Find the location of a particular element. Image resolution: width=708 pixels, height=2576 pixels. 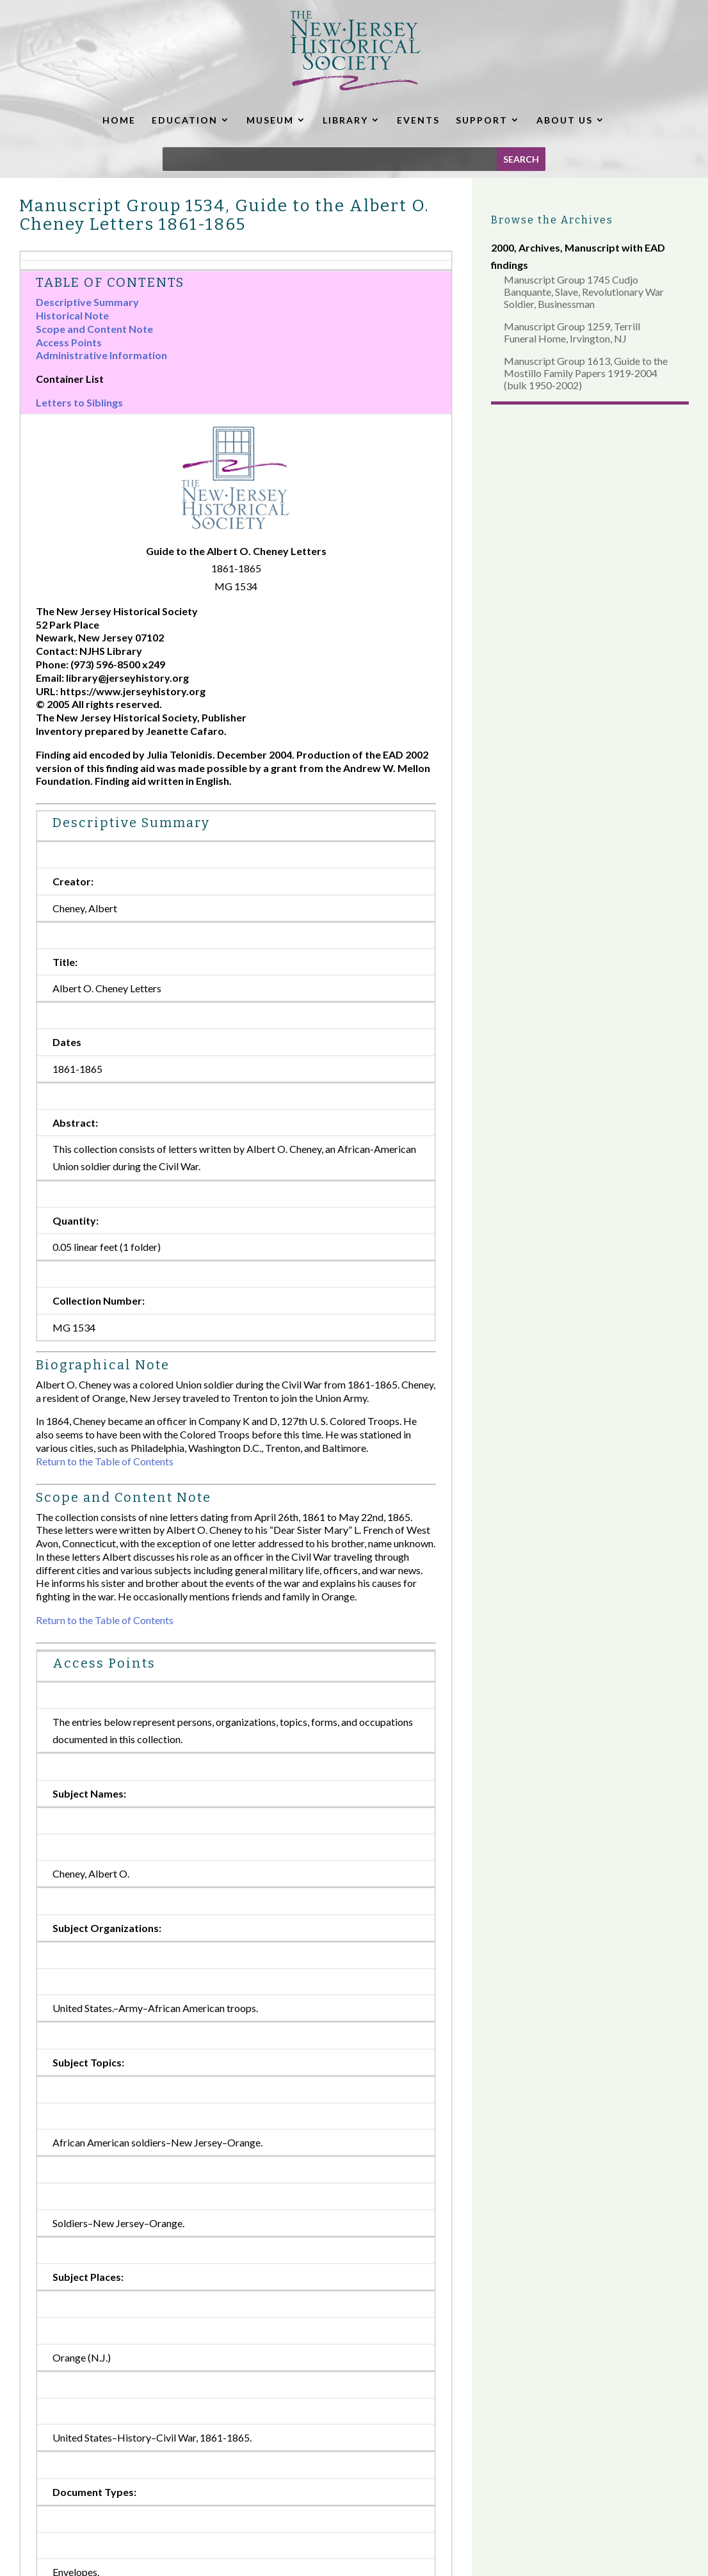

SUPPORT is located at coordinates (482, 120).